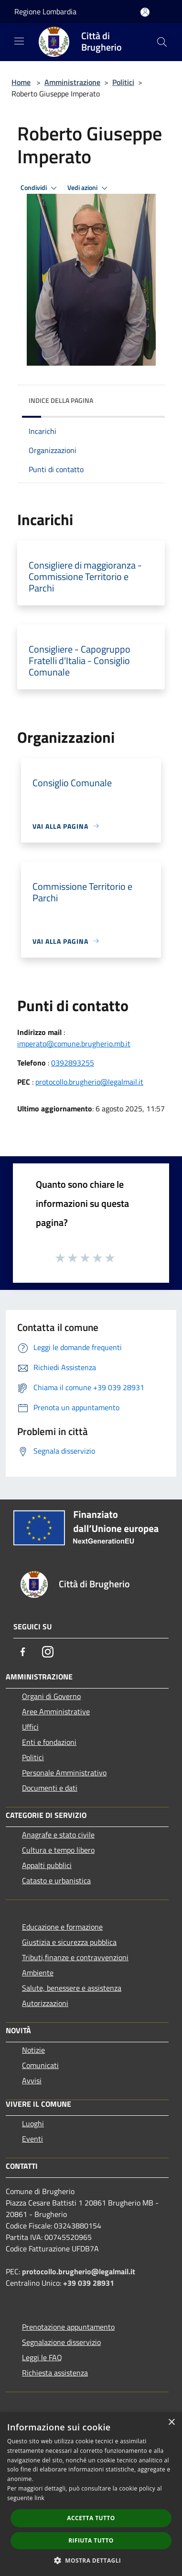  What do you see at coordinates (55, 2372) in the screenshot?
I see `Richiesta assistenza` at bounding box center [55, 2372].